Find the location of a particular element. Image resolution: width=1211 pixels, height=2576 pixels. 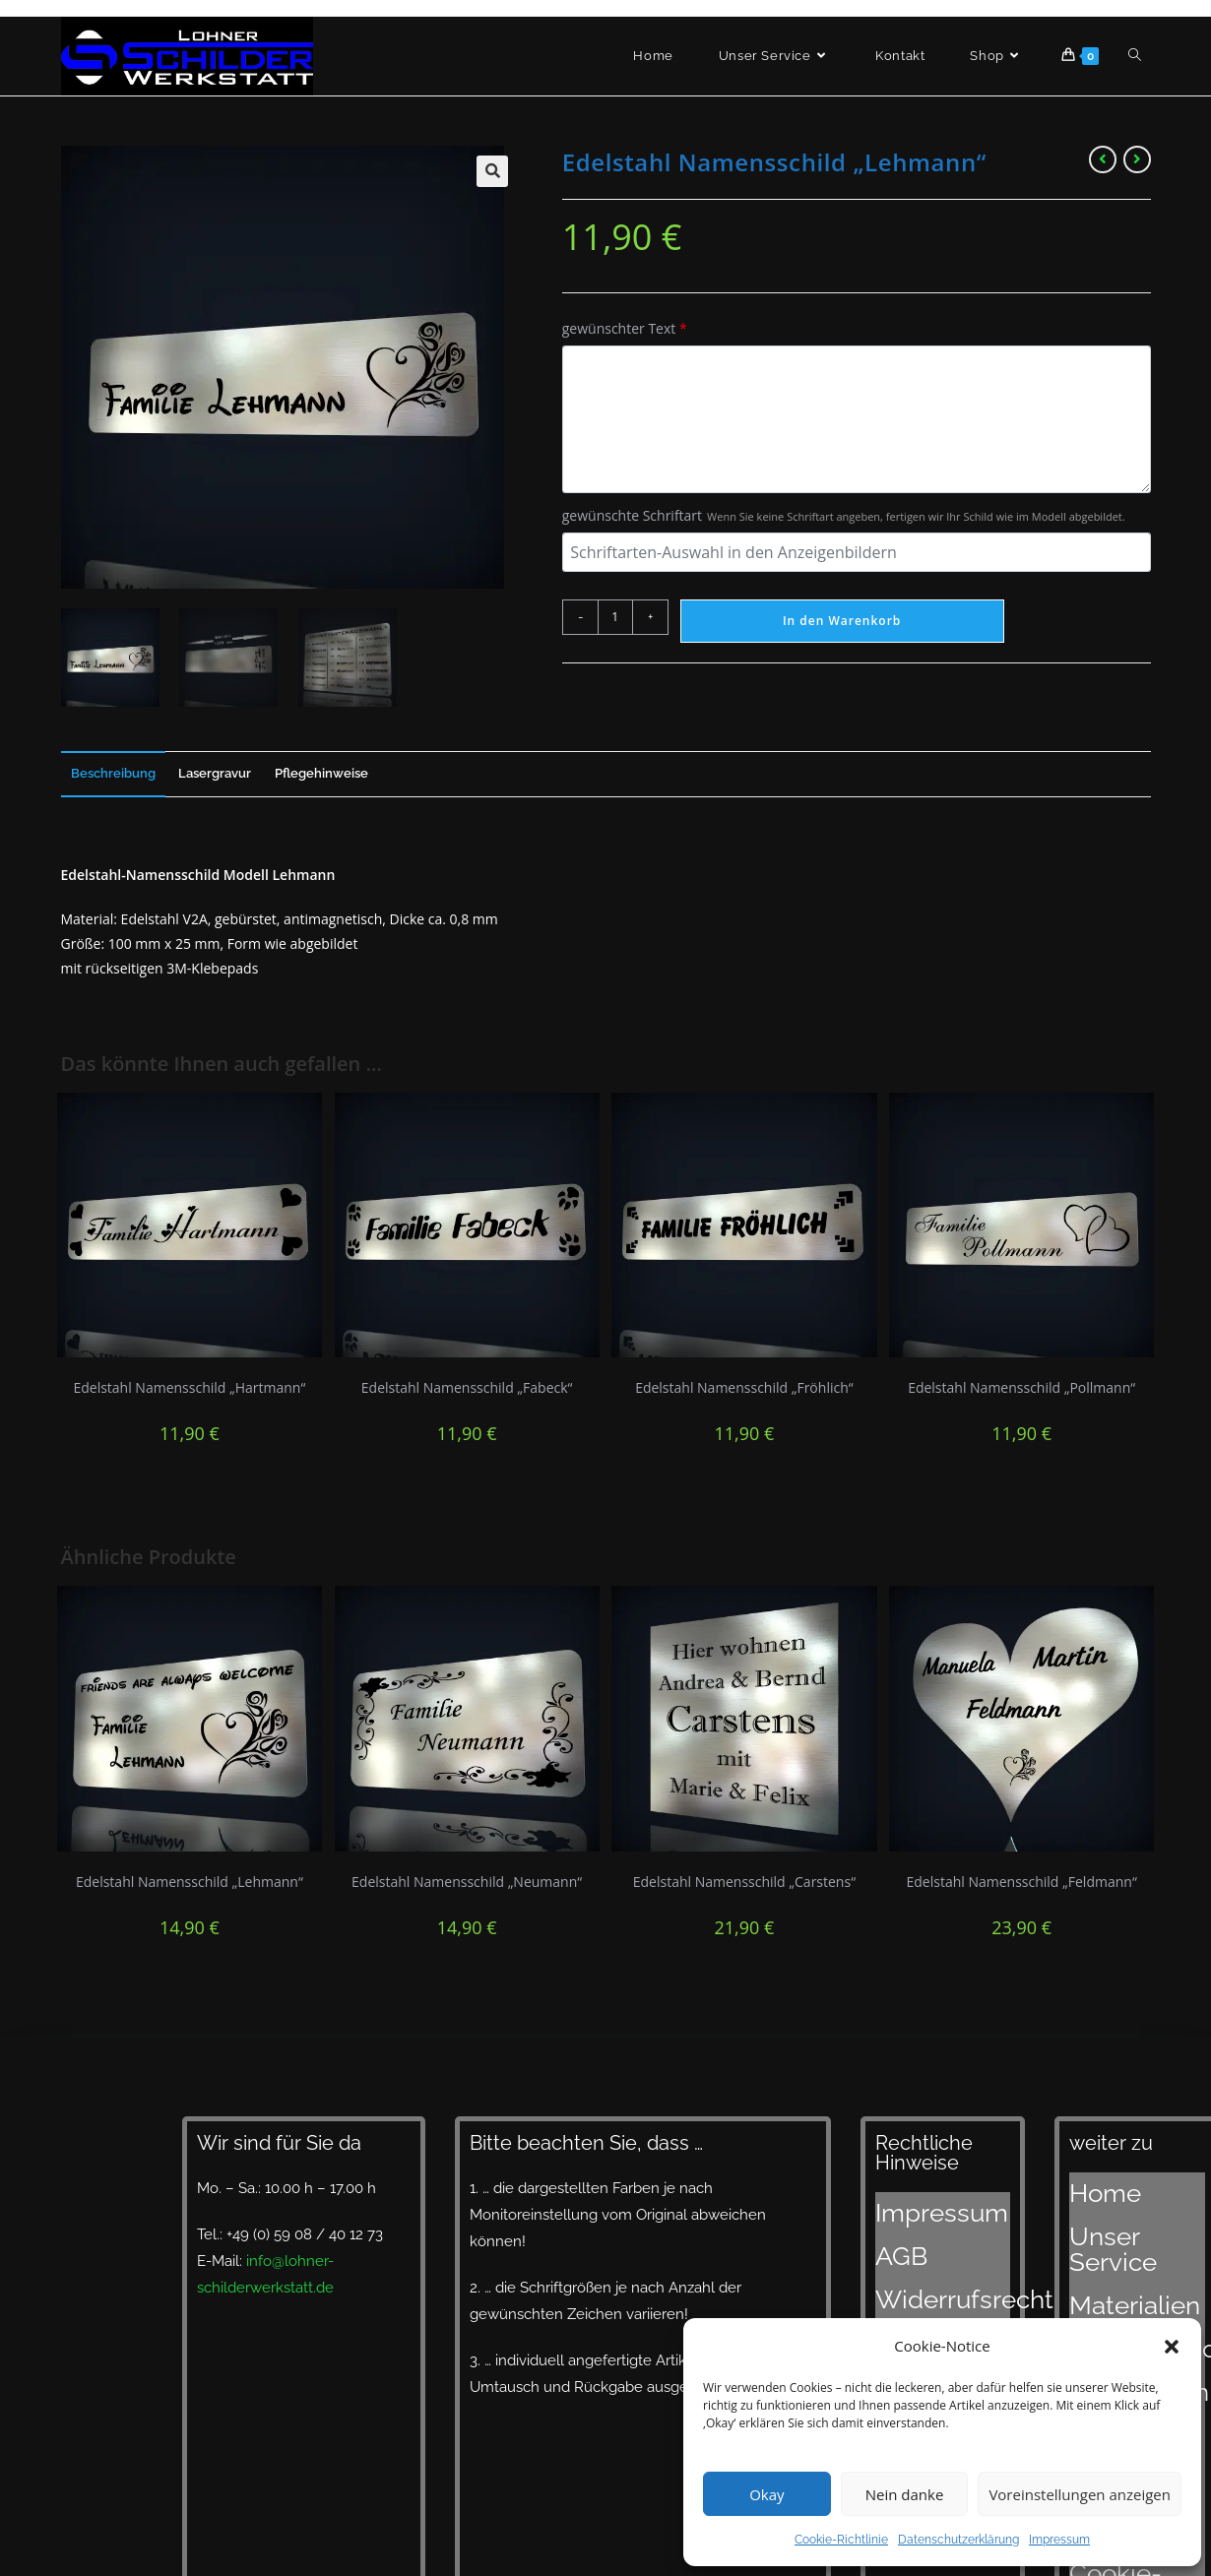

Edelstahl Namensschild „Feldmann“ is located at coordinates (1021, 1881).